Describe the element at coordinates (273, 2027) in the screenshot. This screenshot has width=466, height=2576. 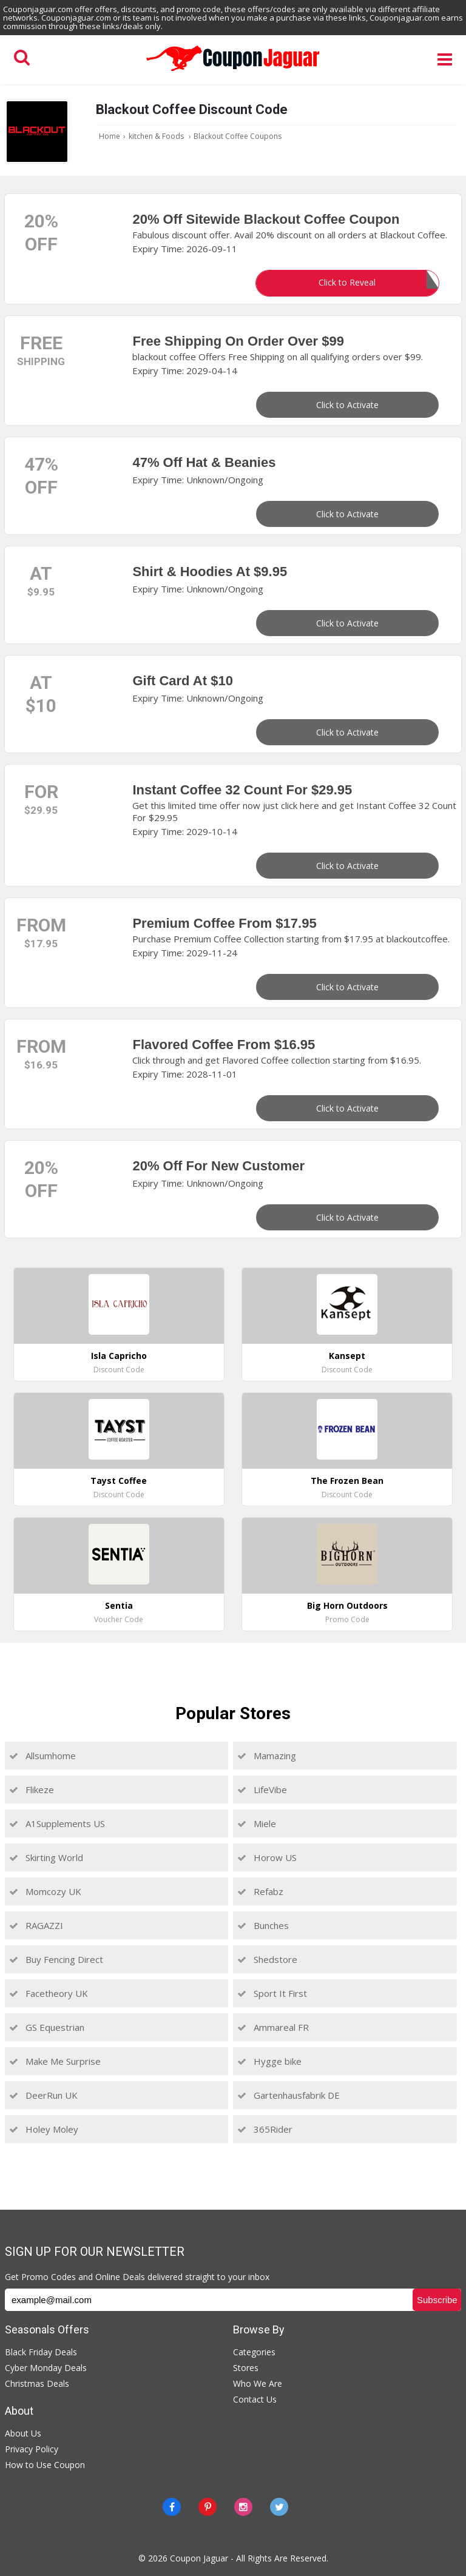
I see `Ammareal FR` at that location.